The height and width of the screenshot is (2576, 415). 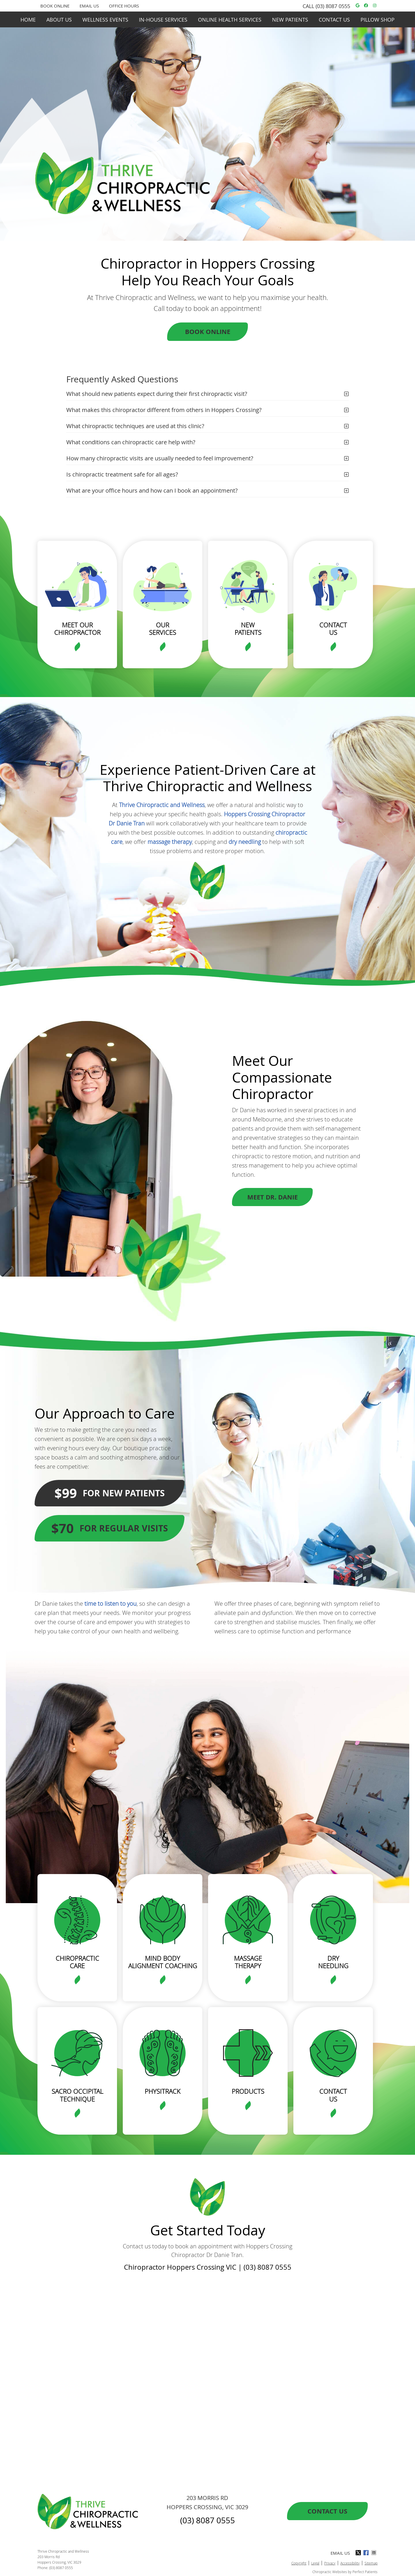 What do you see at coordinates (156, 394) in the screenshot?
I see `What should new patients expect during their first chiropractic visit?` at bounding box center [156, 394].